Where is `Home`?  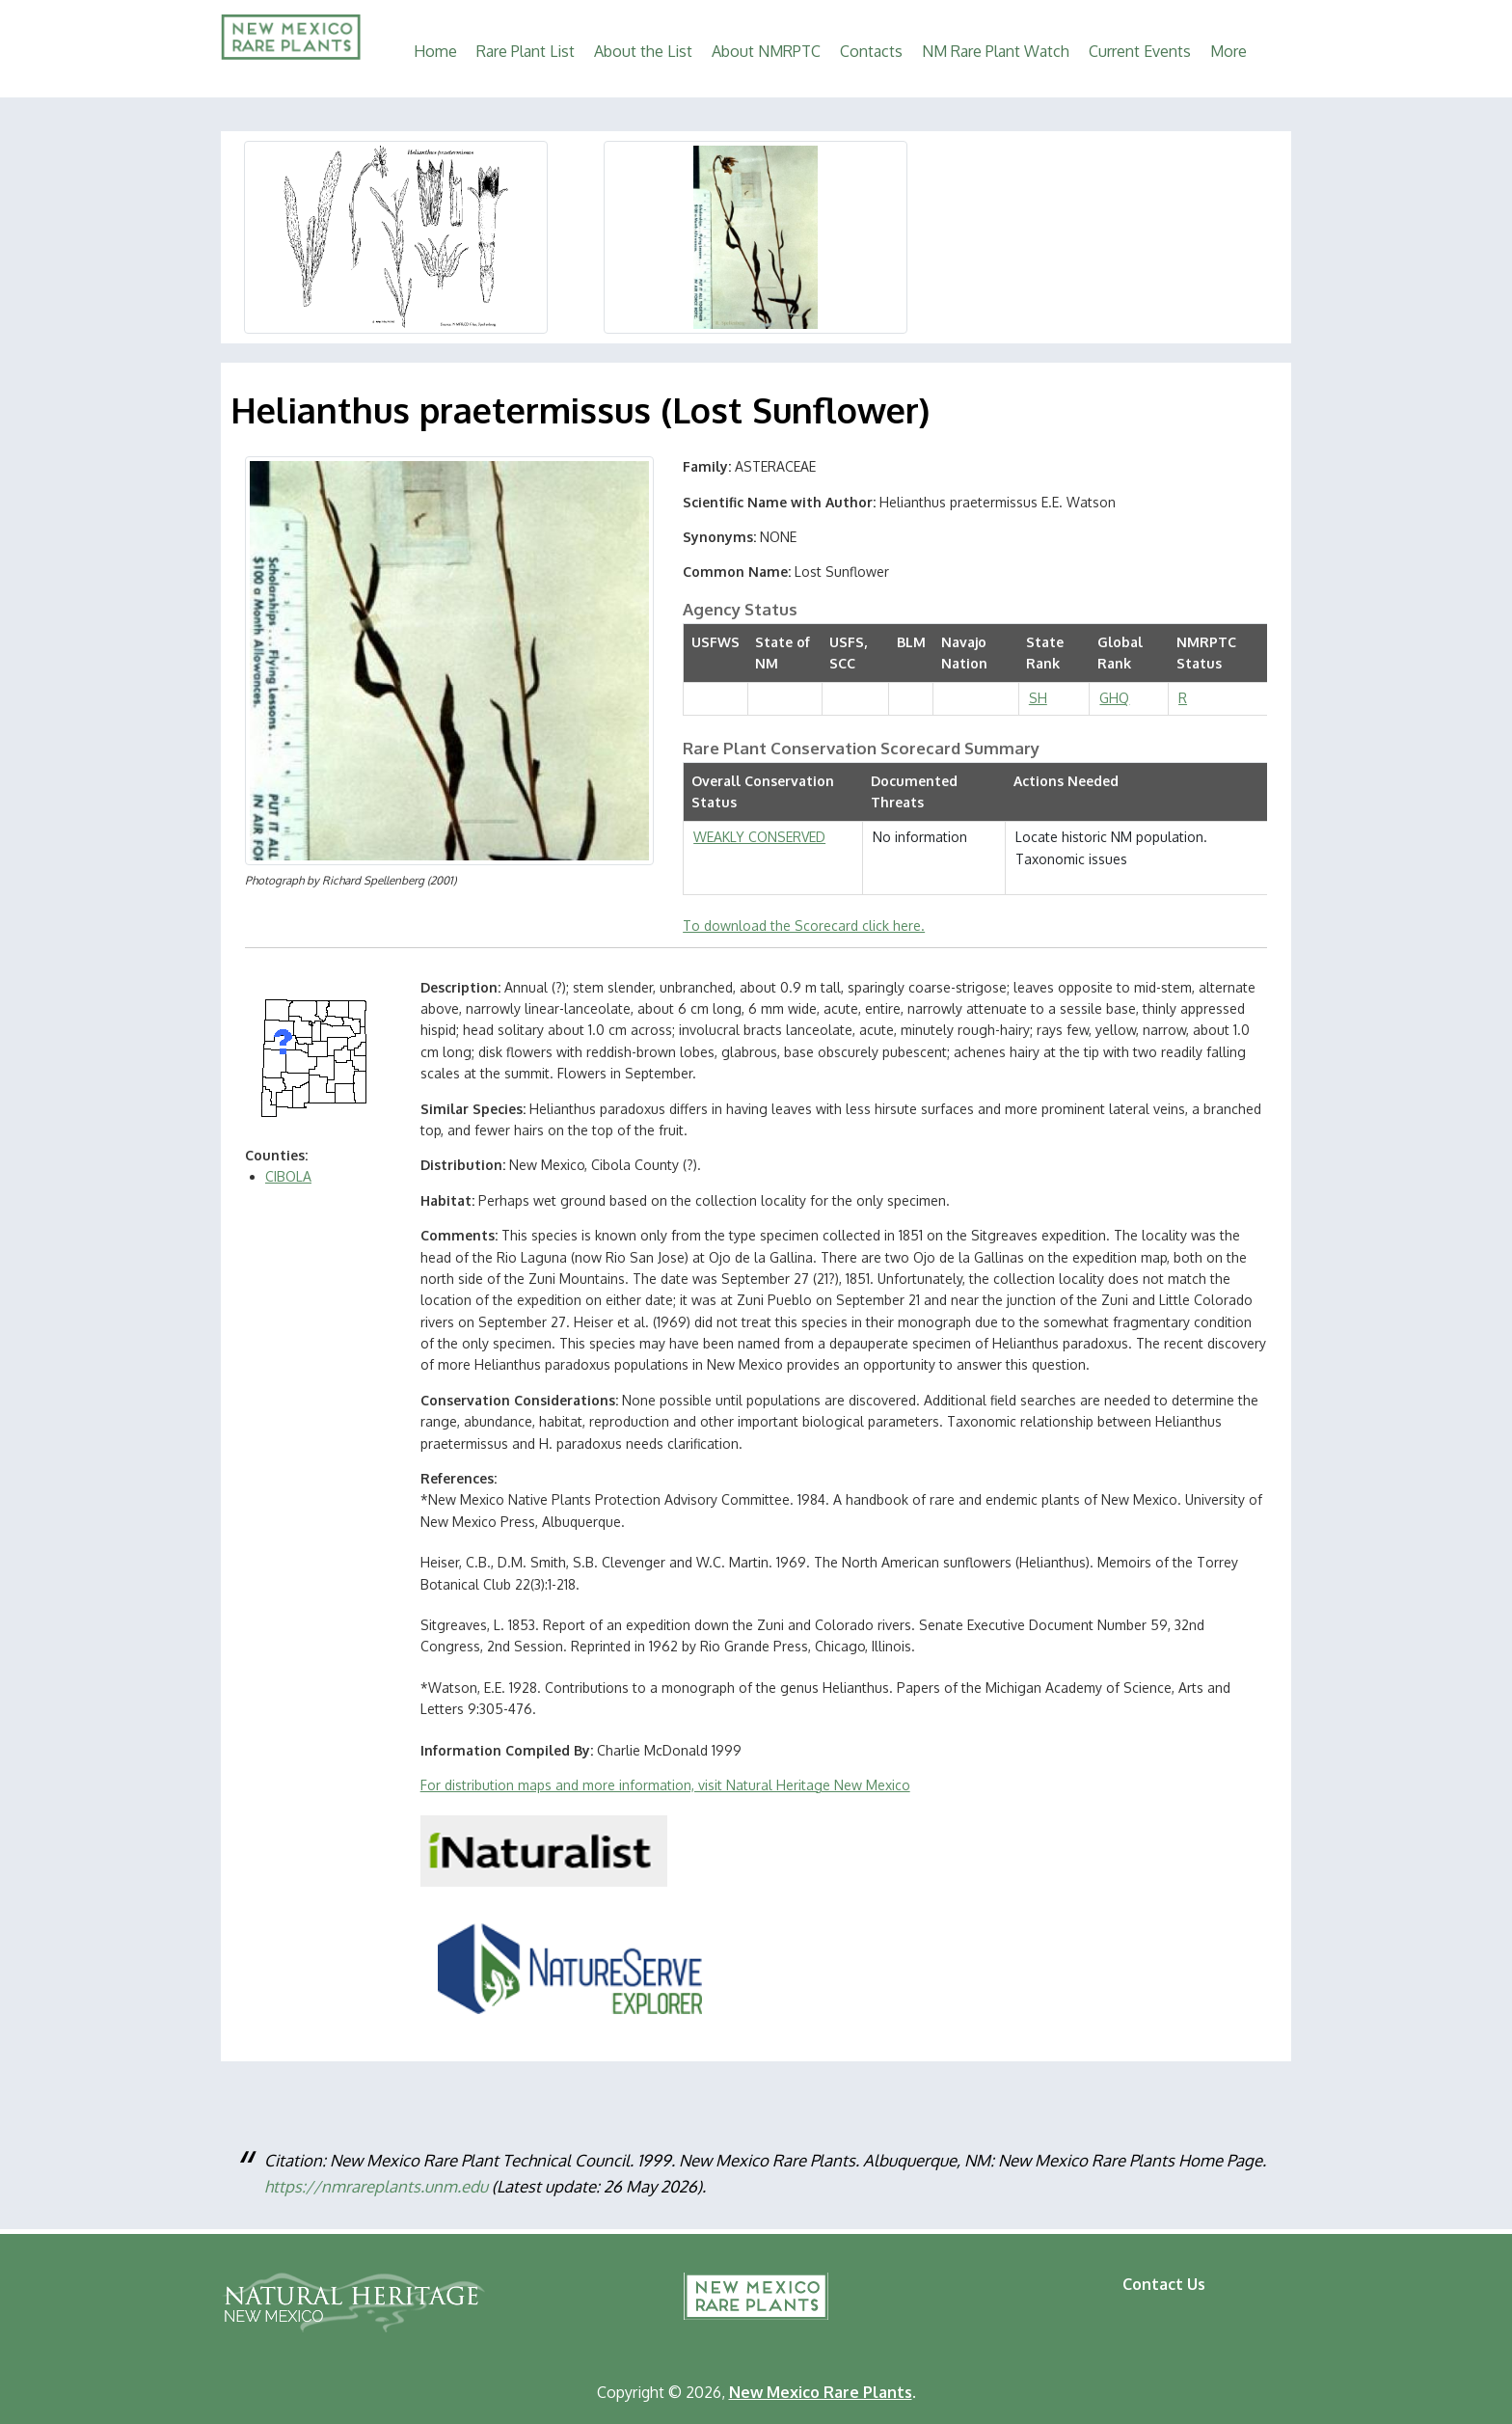
Home is located at coordinates (435, 51).